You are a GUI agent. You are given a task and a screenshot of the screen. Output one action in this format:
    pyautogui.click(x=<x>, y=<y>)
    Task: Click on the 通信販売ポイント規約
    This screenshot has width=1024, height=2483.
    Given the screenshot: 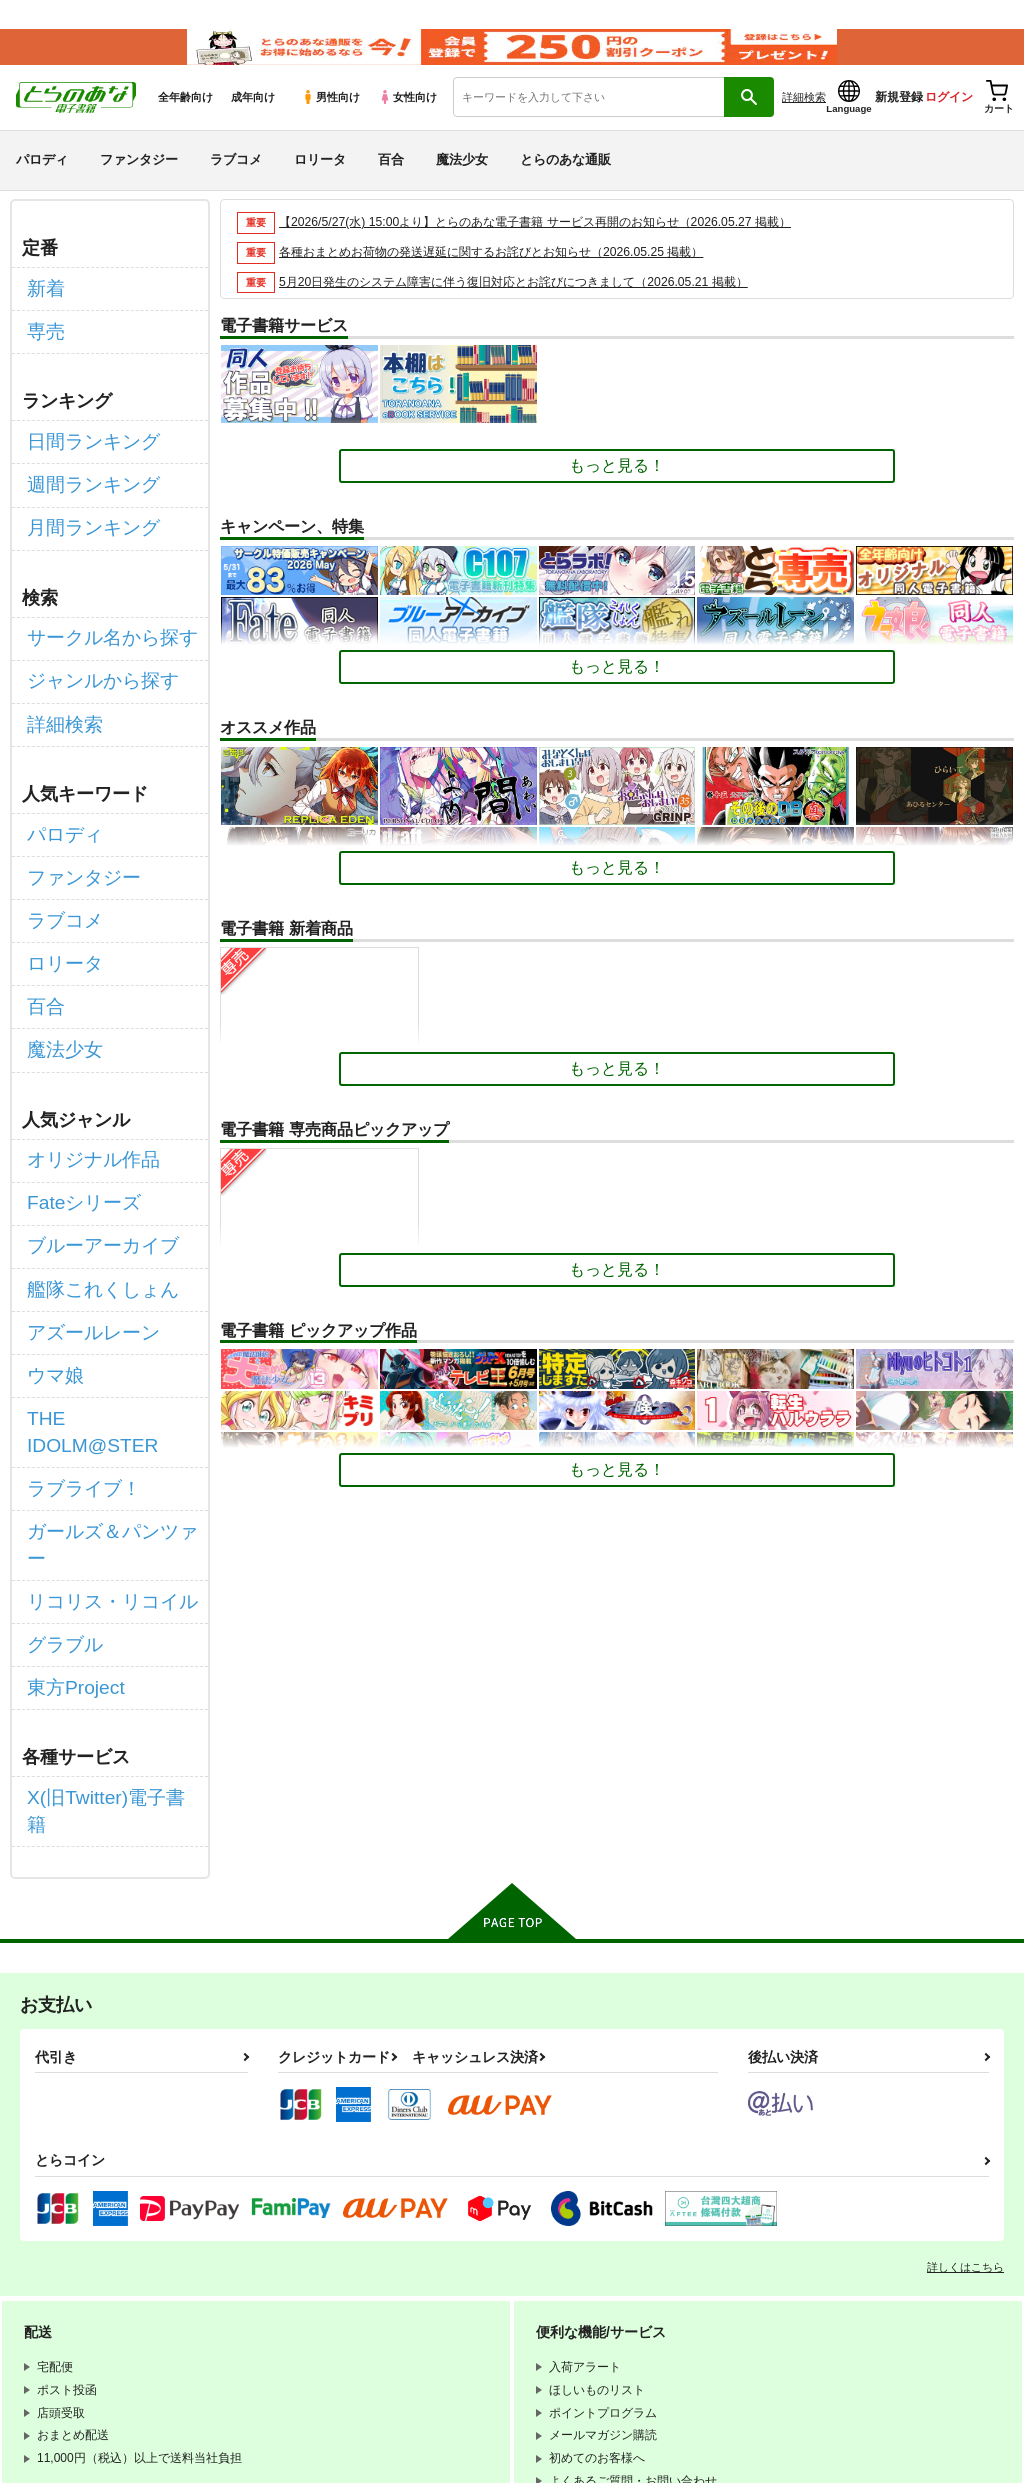 What is the action you would take?
    pyautogui.click(x=599, y=2297)
    